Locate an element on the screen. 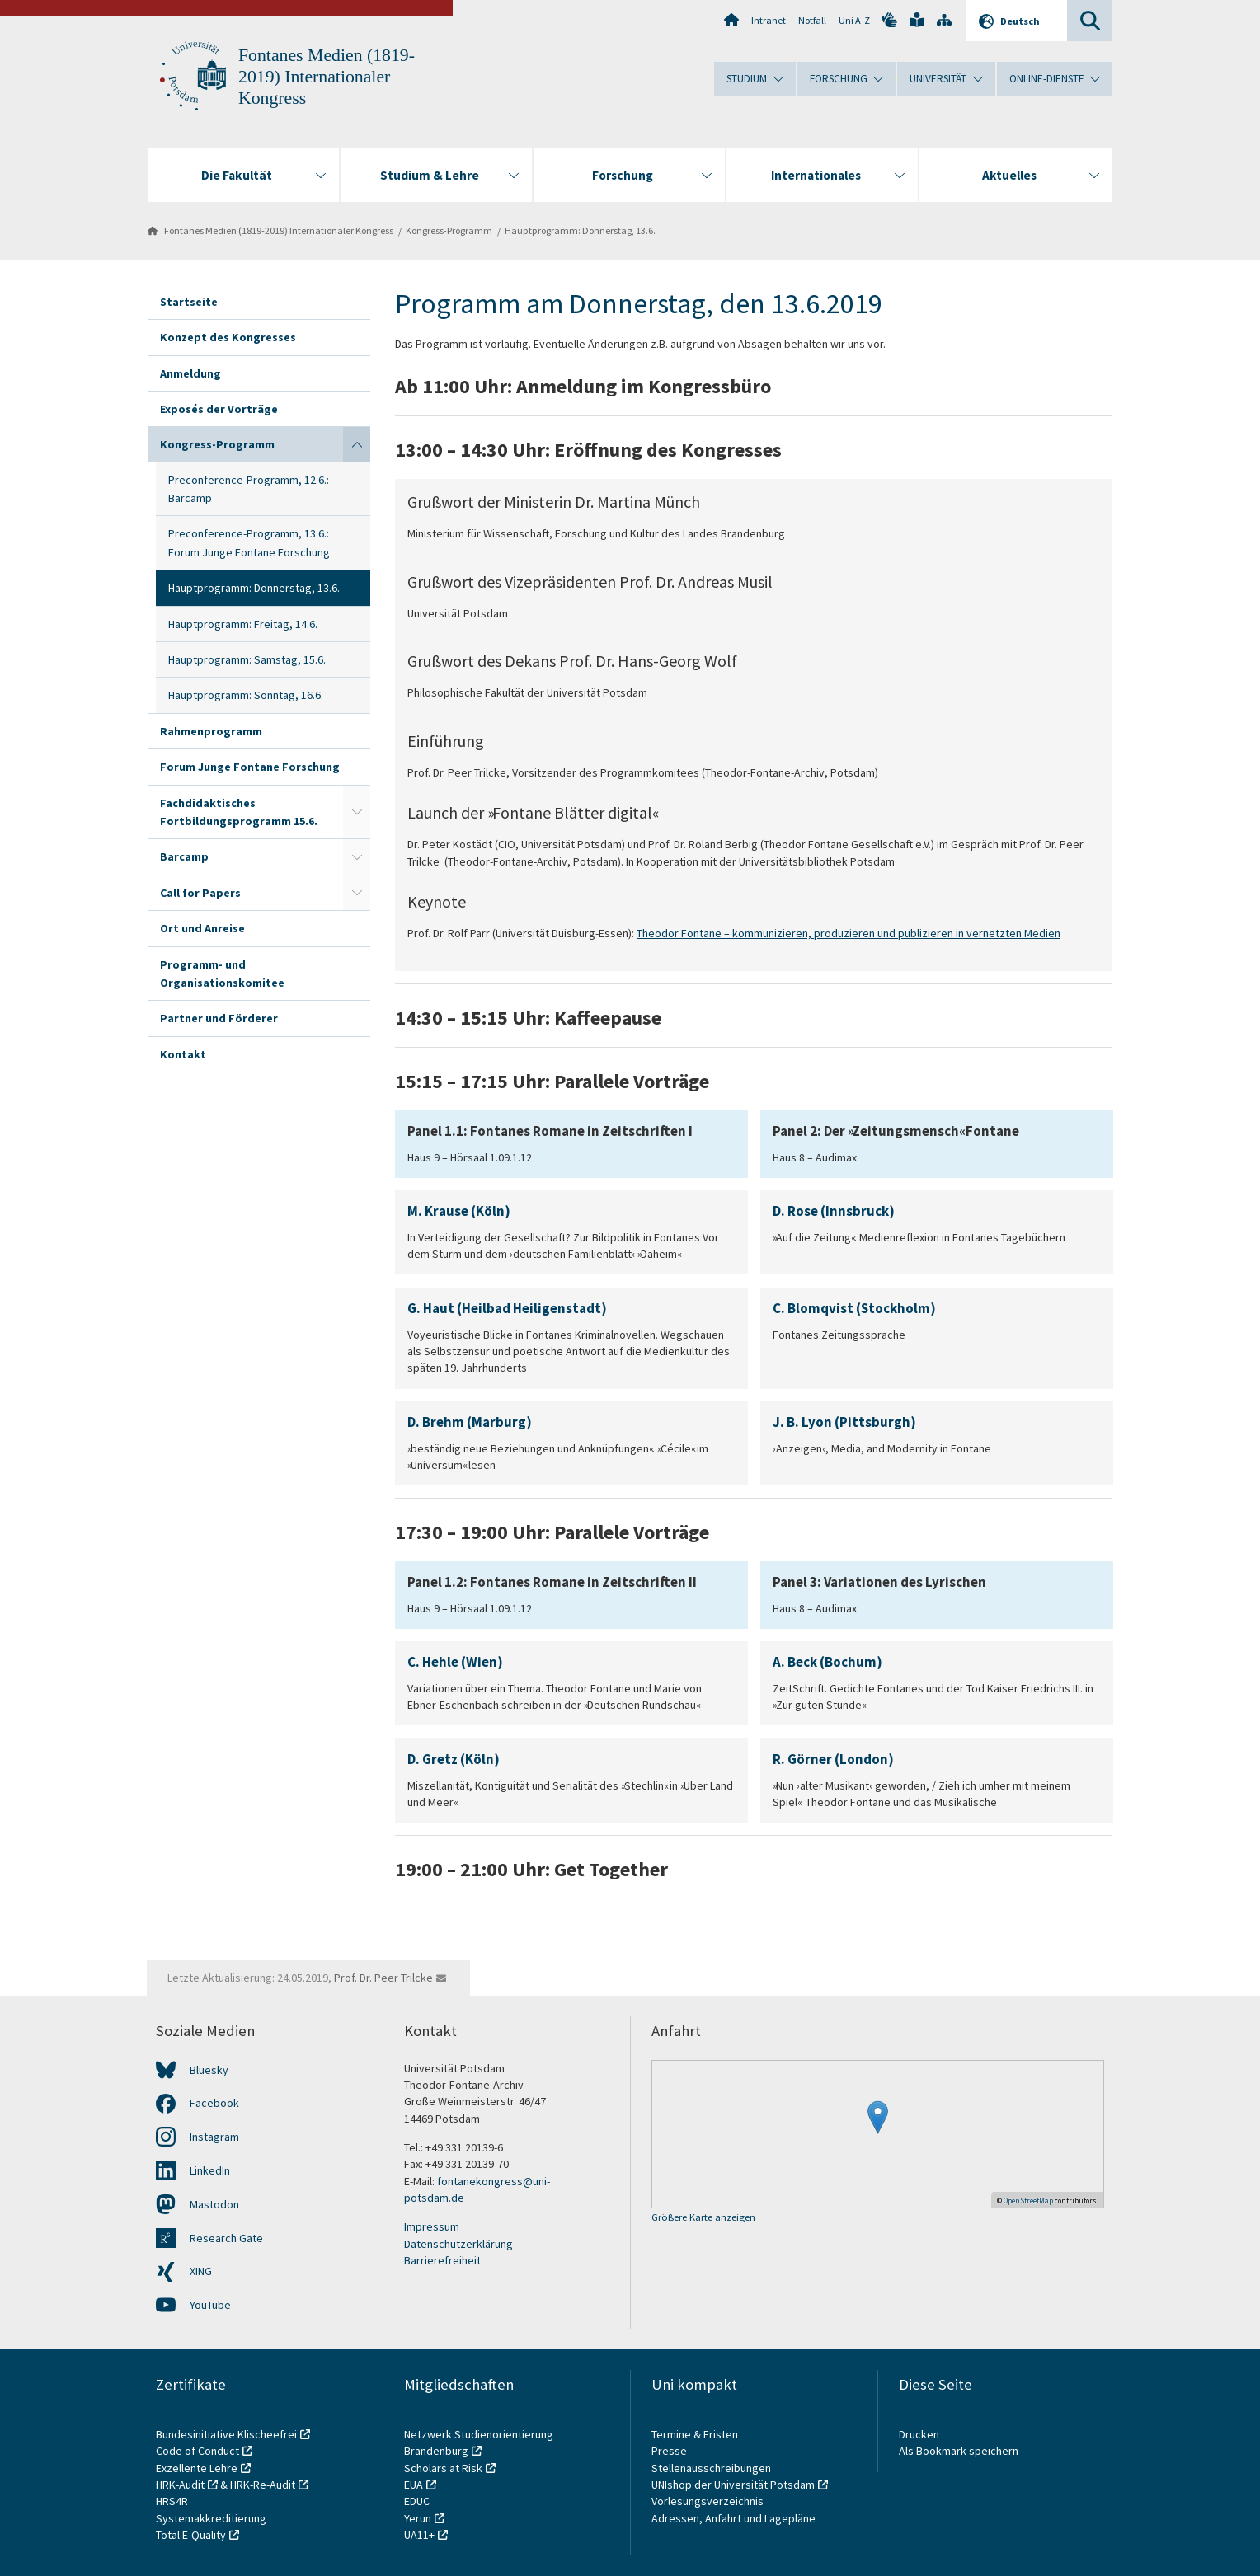 This screenshot has height=2576, width=1260. Barcamp is located at coordinates (184, 856).